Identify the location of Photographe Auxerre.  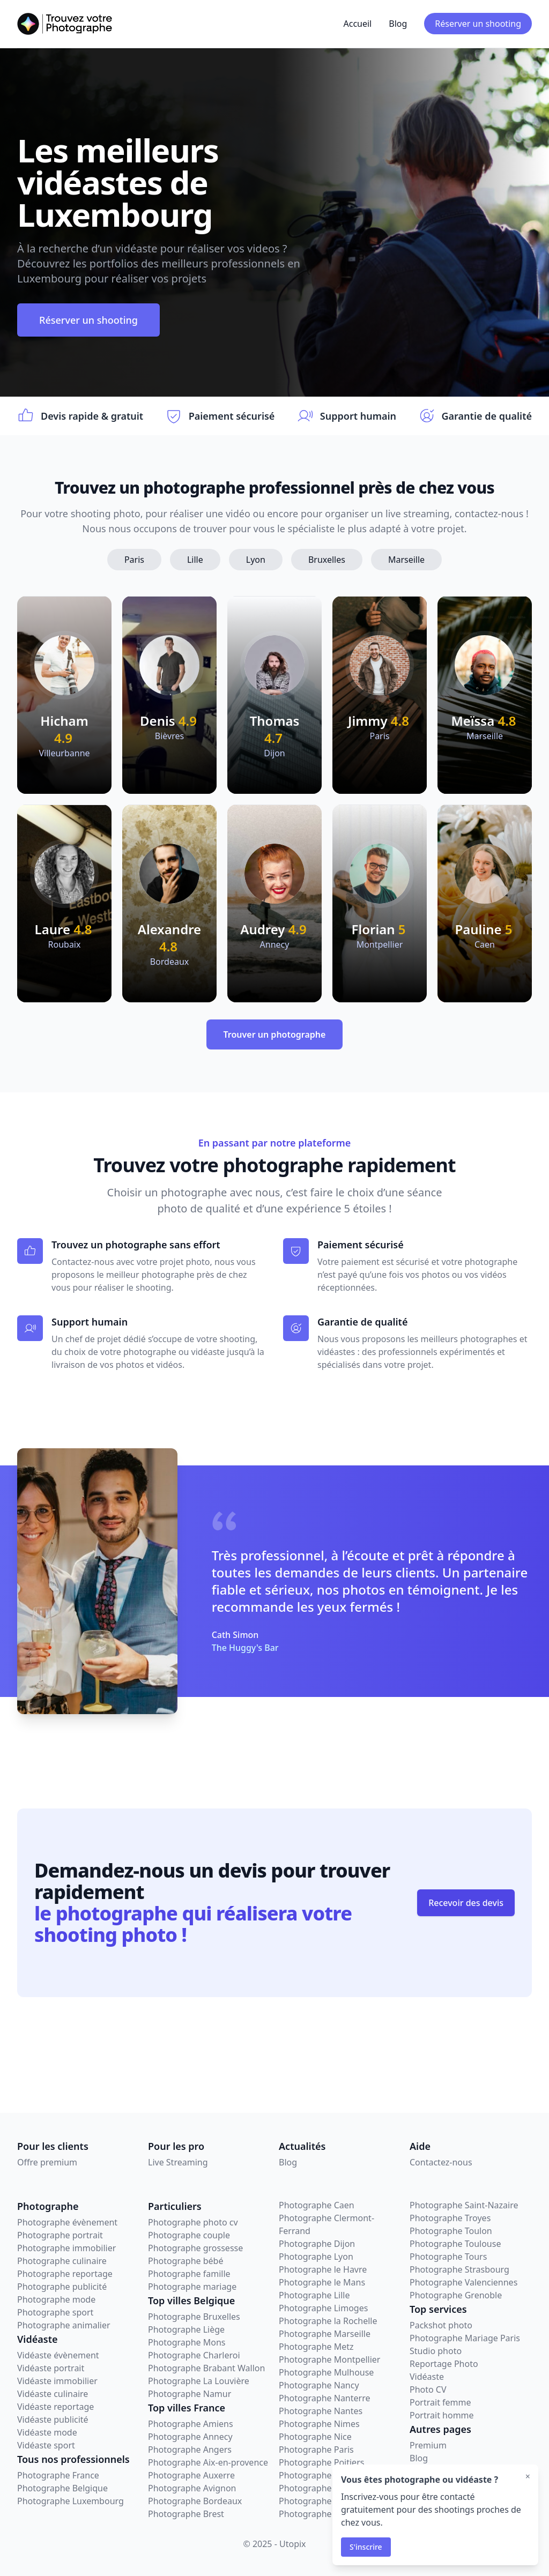
(191, 2475).